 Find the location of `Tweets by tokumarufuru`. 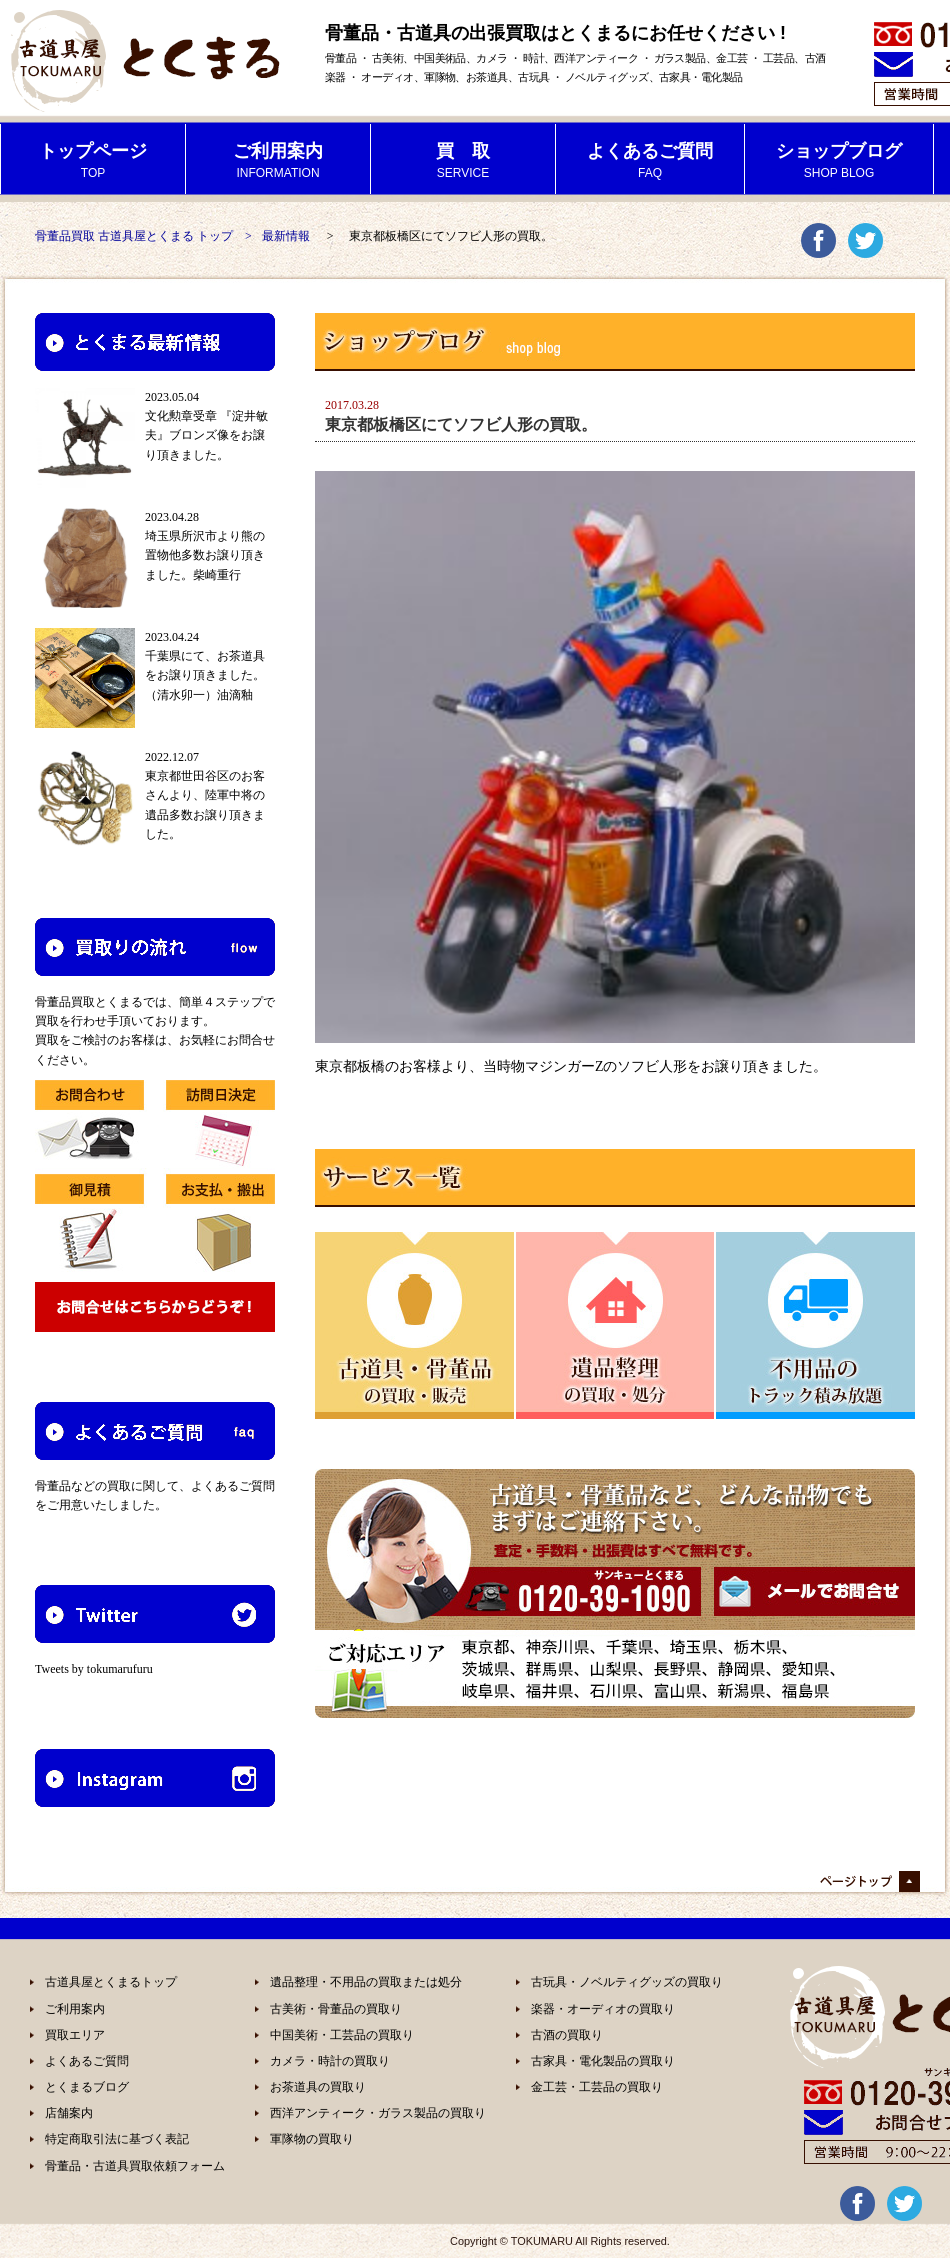

Tweets by tokumarufuru is located at coordinates (94, 1669).